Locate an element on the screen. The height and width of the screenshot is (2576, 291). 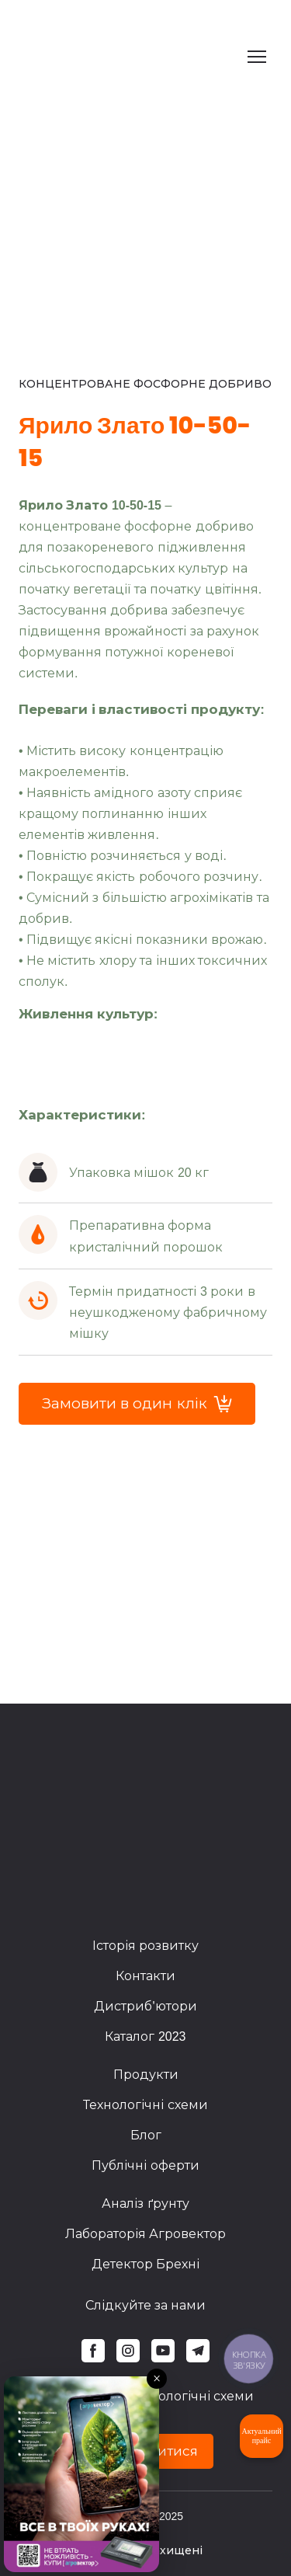
[Return to home page] is located at coordinates (109, 56).